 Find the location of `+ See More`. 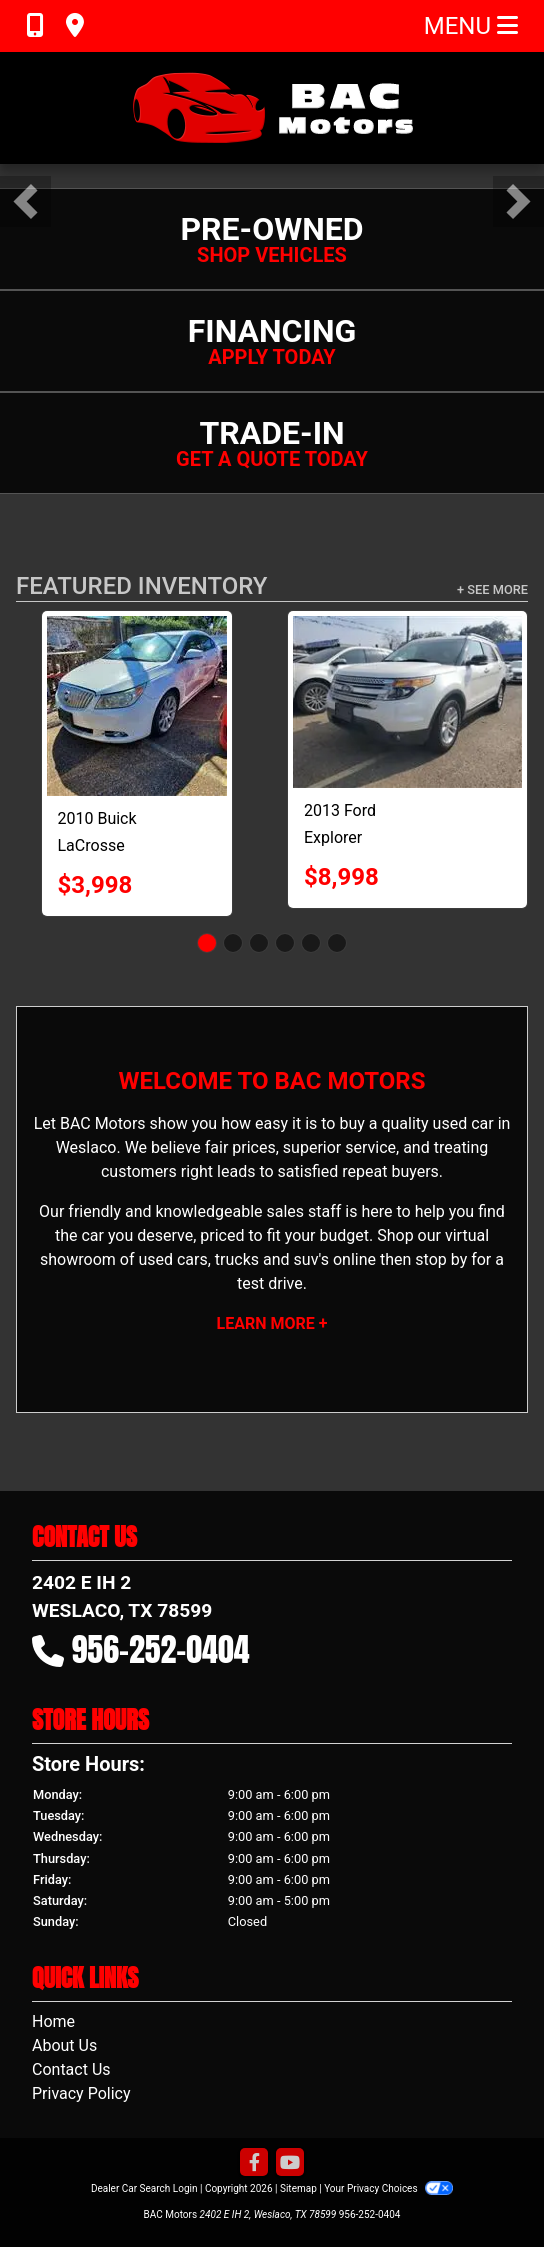

+ See More is located at coordinates (492, 589).